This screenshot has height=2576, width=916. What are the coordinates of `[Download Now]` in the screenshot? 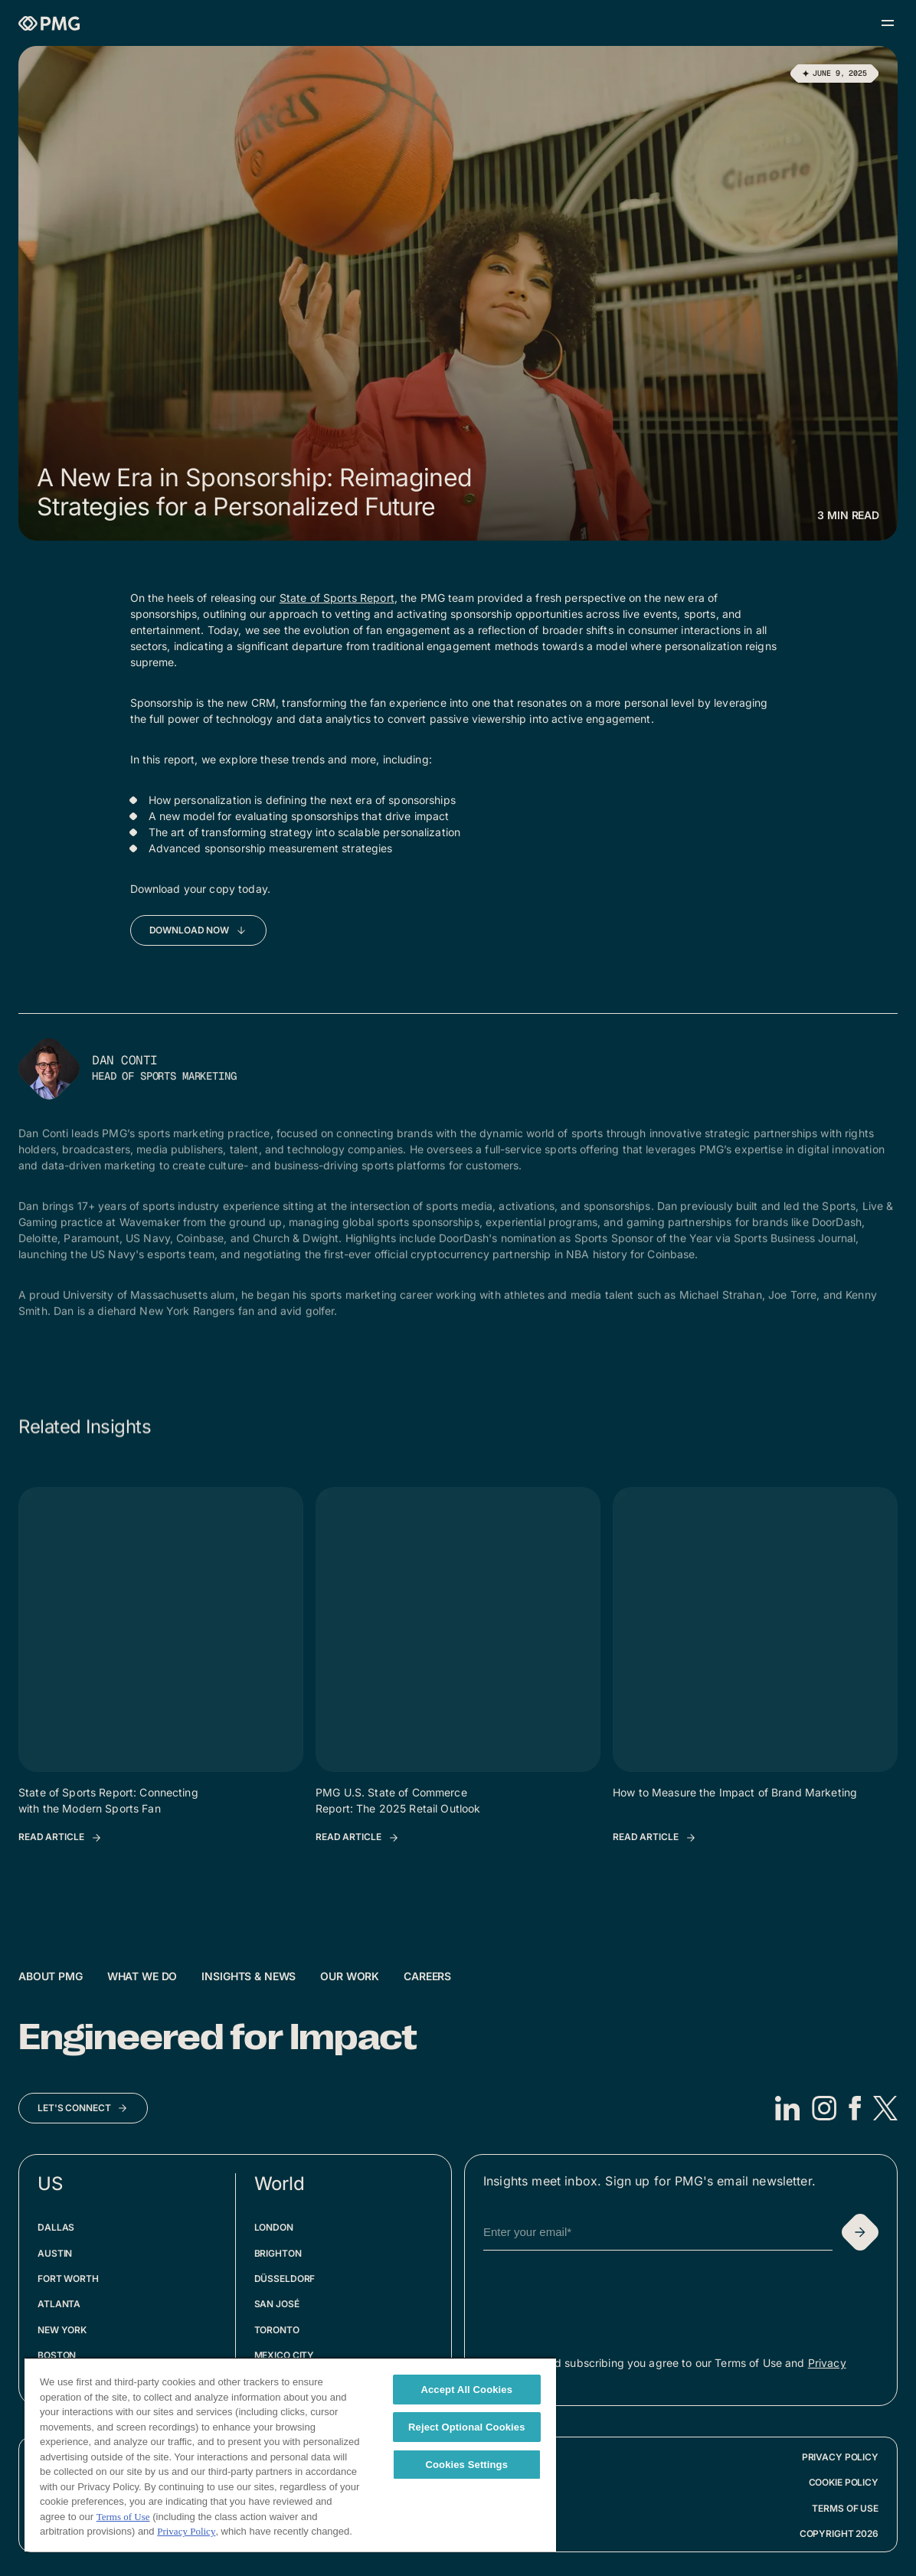 It's located at (198, 930).